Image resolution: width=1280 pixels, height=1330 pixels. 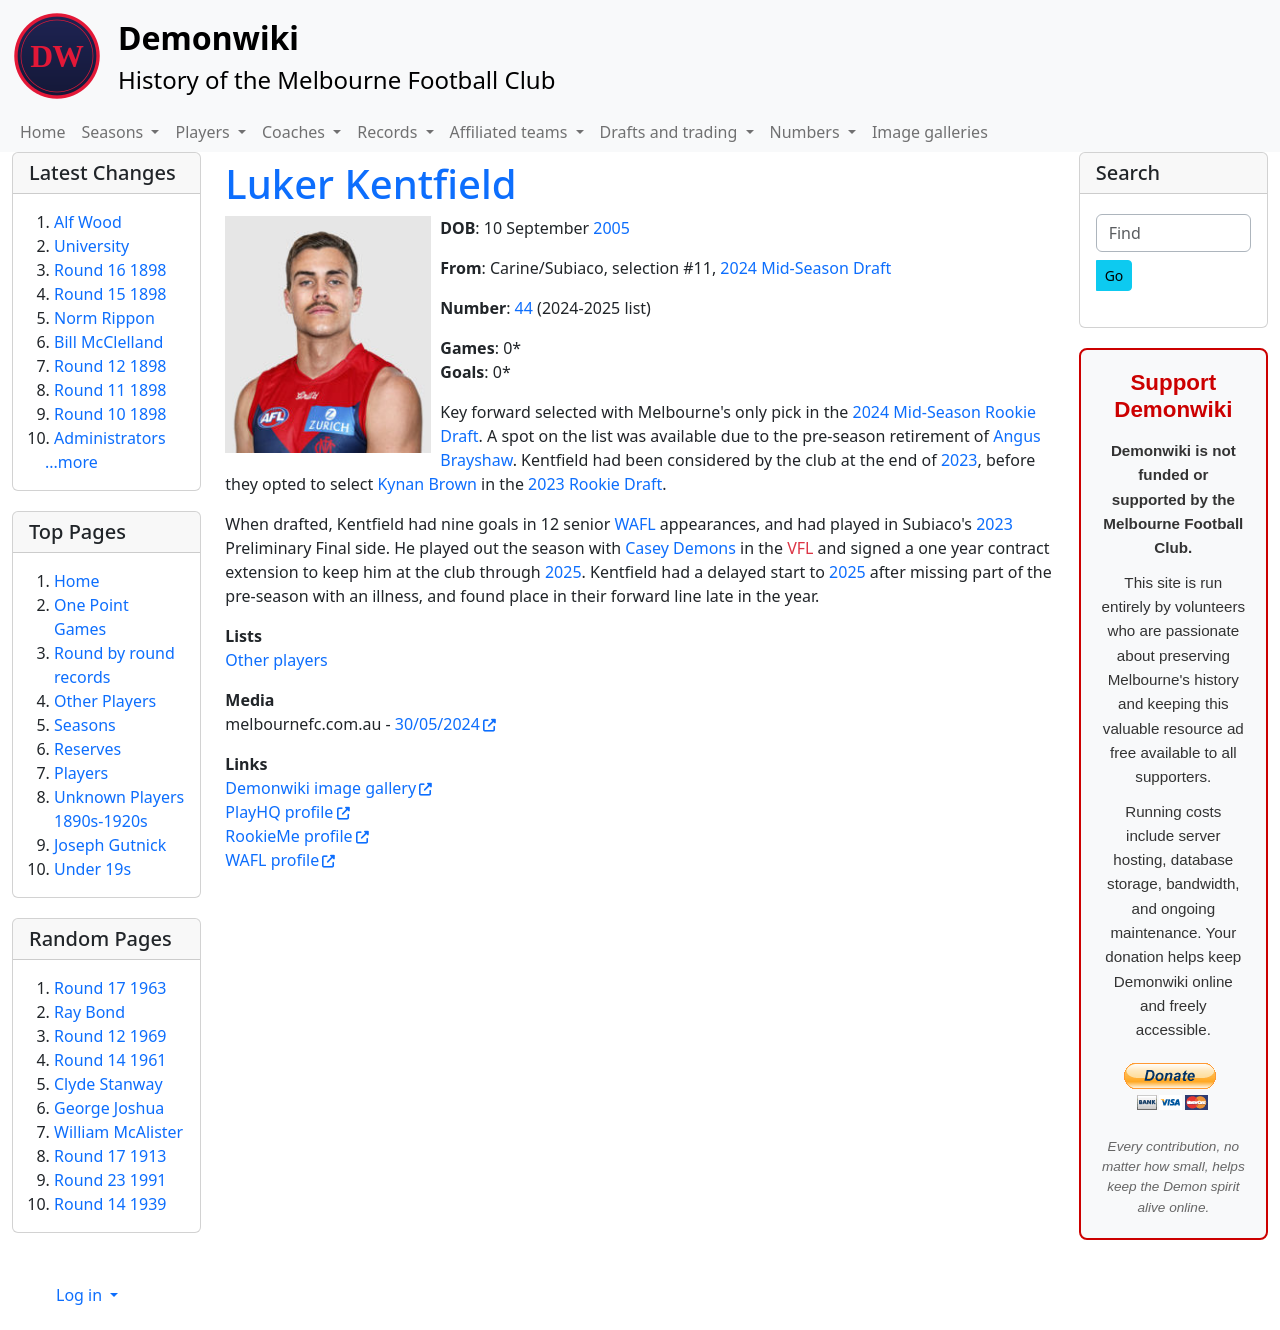 I want to click on Round 12 1898, so click(x=110, y=366).